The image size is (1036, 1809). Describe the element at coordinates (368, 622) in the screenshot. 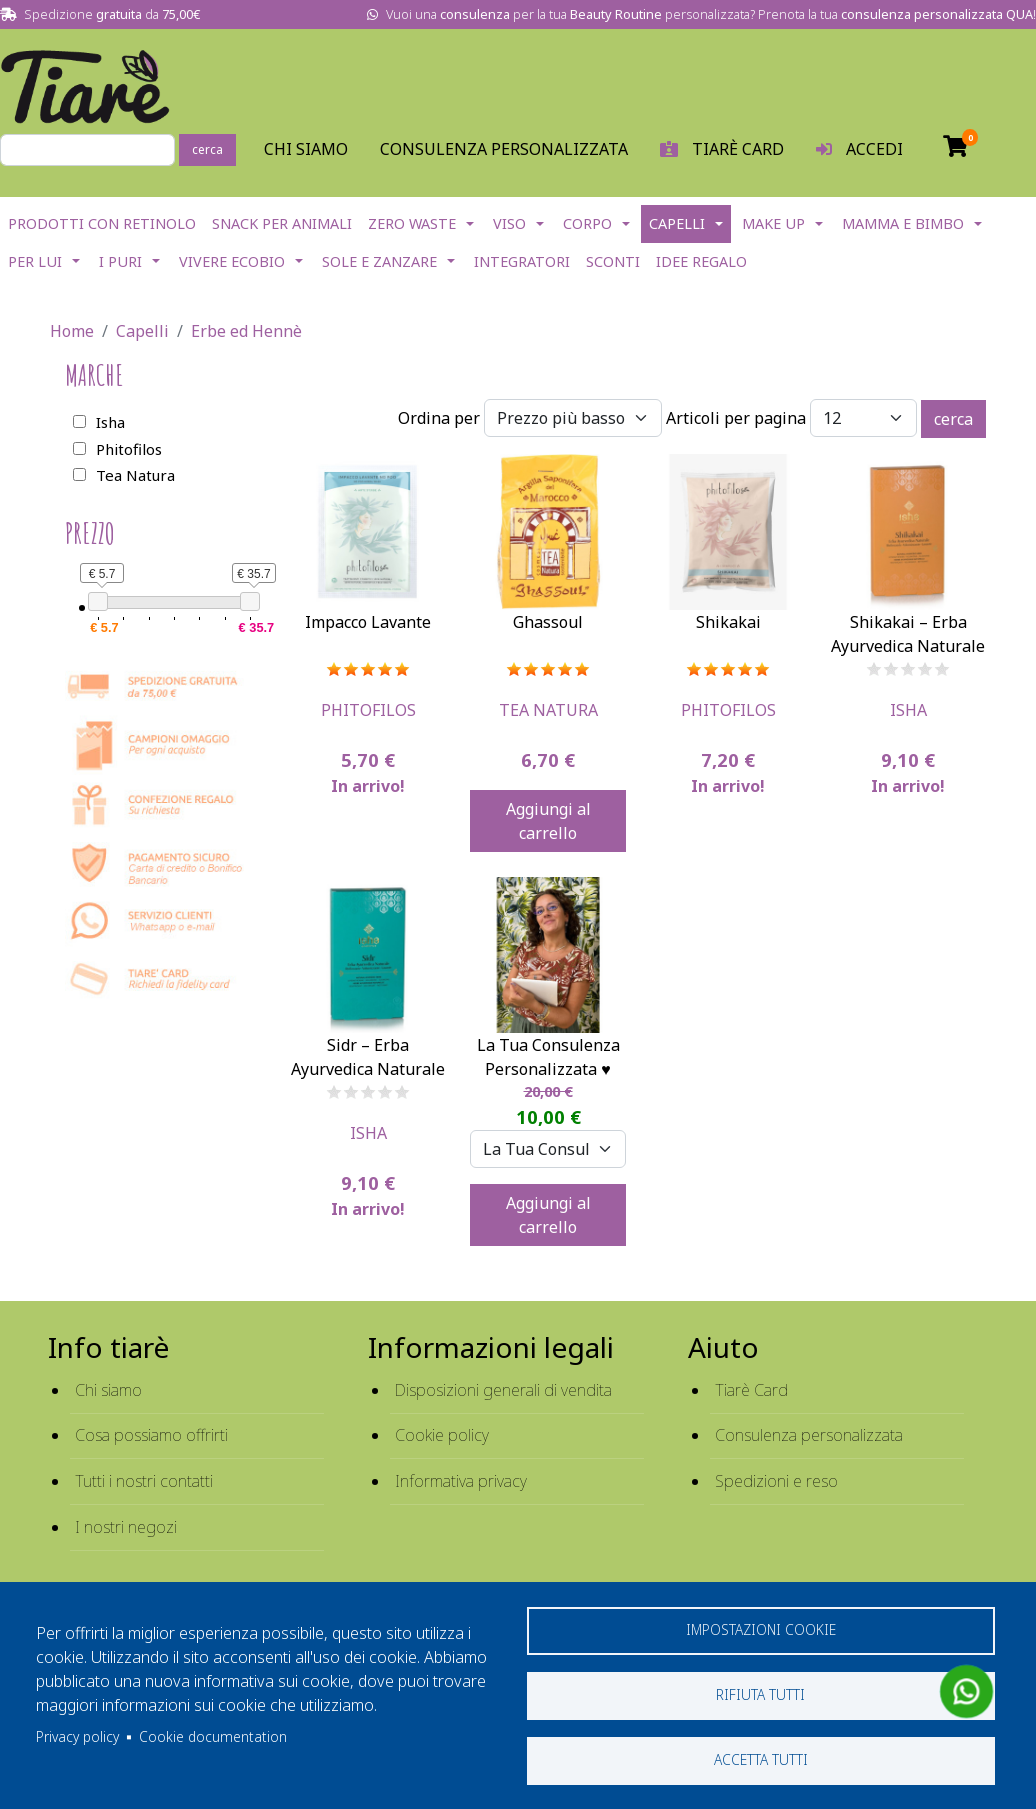

I see `Impacco Lavante` at that location.